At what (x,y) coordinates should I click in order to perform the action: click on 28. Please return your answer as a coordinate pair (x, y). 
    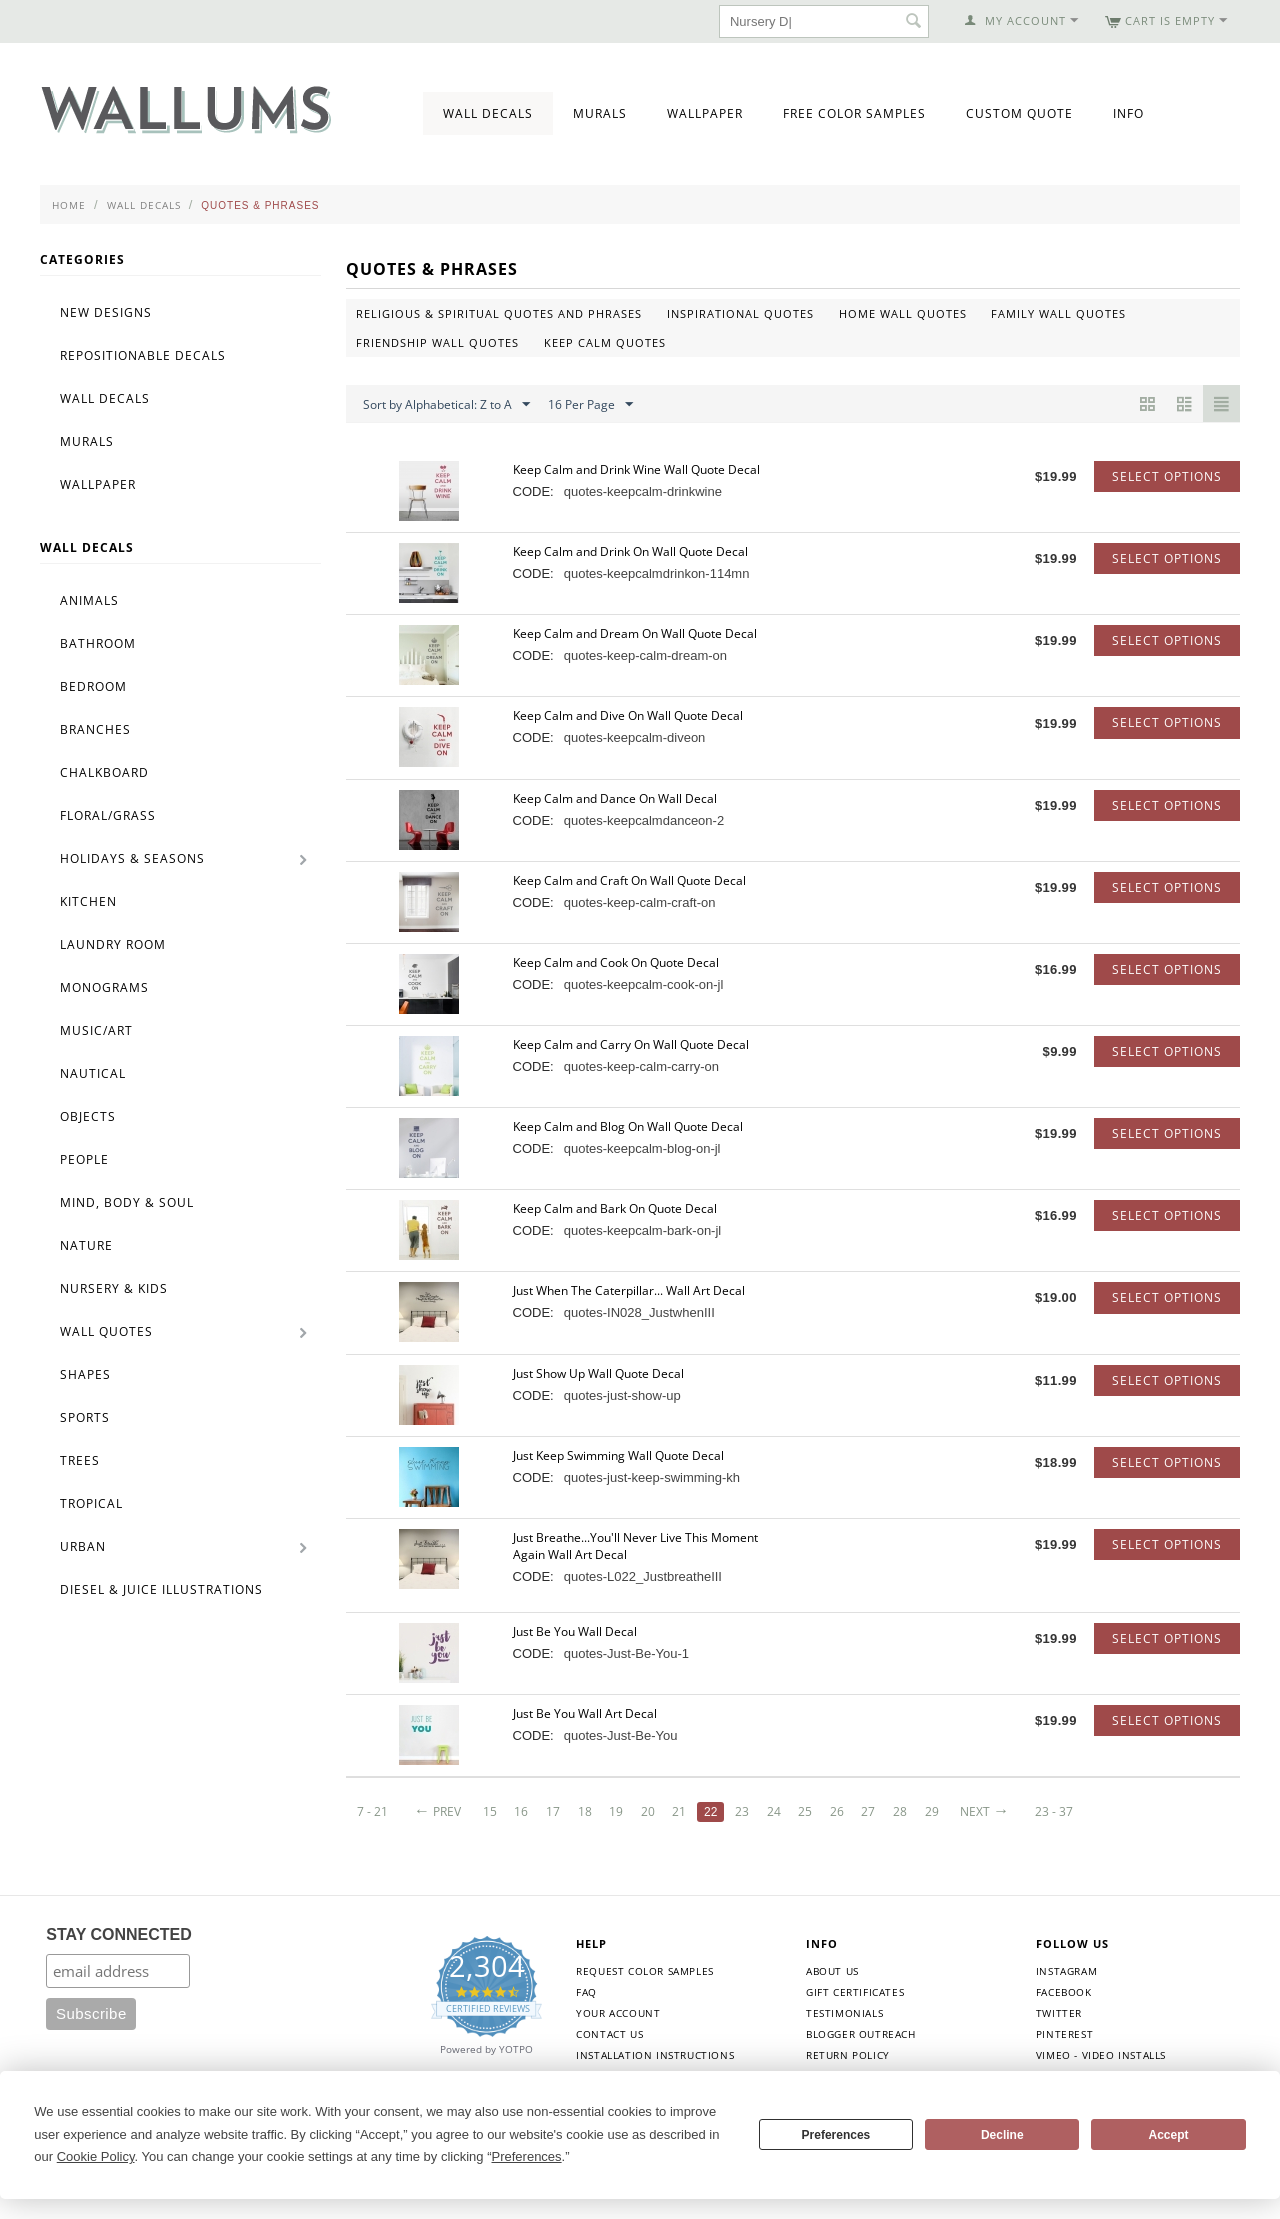
    Looking at the image, I should click on (900, 1811).